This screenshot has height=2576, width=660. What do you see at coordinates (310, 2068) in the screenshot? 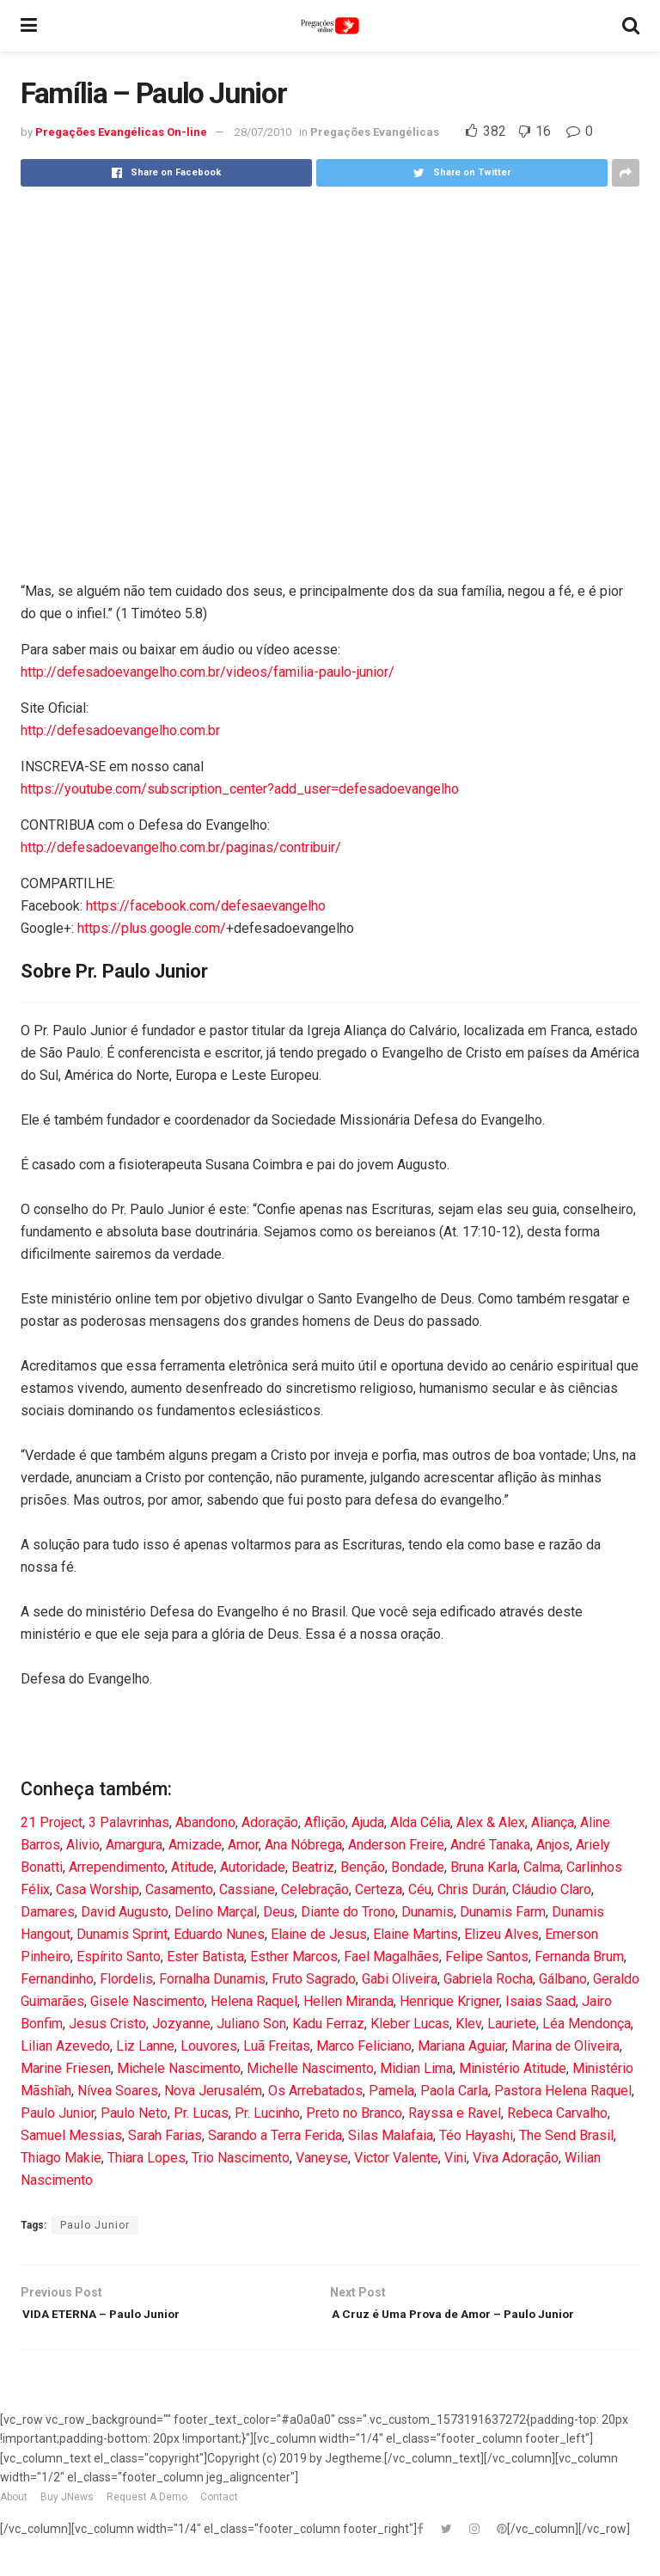
I see `Michelle Nascimento` at bounding box center [310, 2068].